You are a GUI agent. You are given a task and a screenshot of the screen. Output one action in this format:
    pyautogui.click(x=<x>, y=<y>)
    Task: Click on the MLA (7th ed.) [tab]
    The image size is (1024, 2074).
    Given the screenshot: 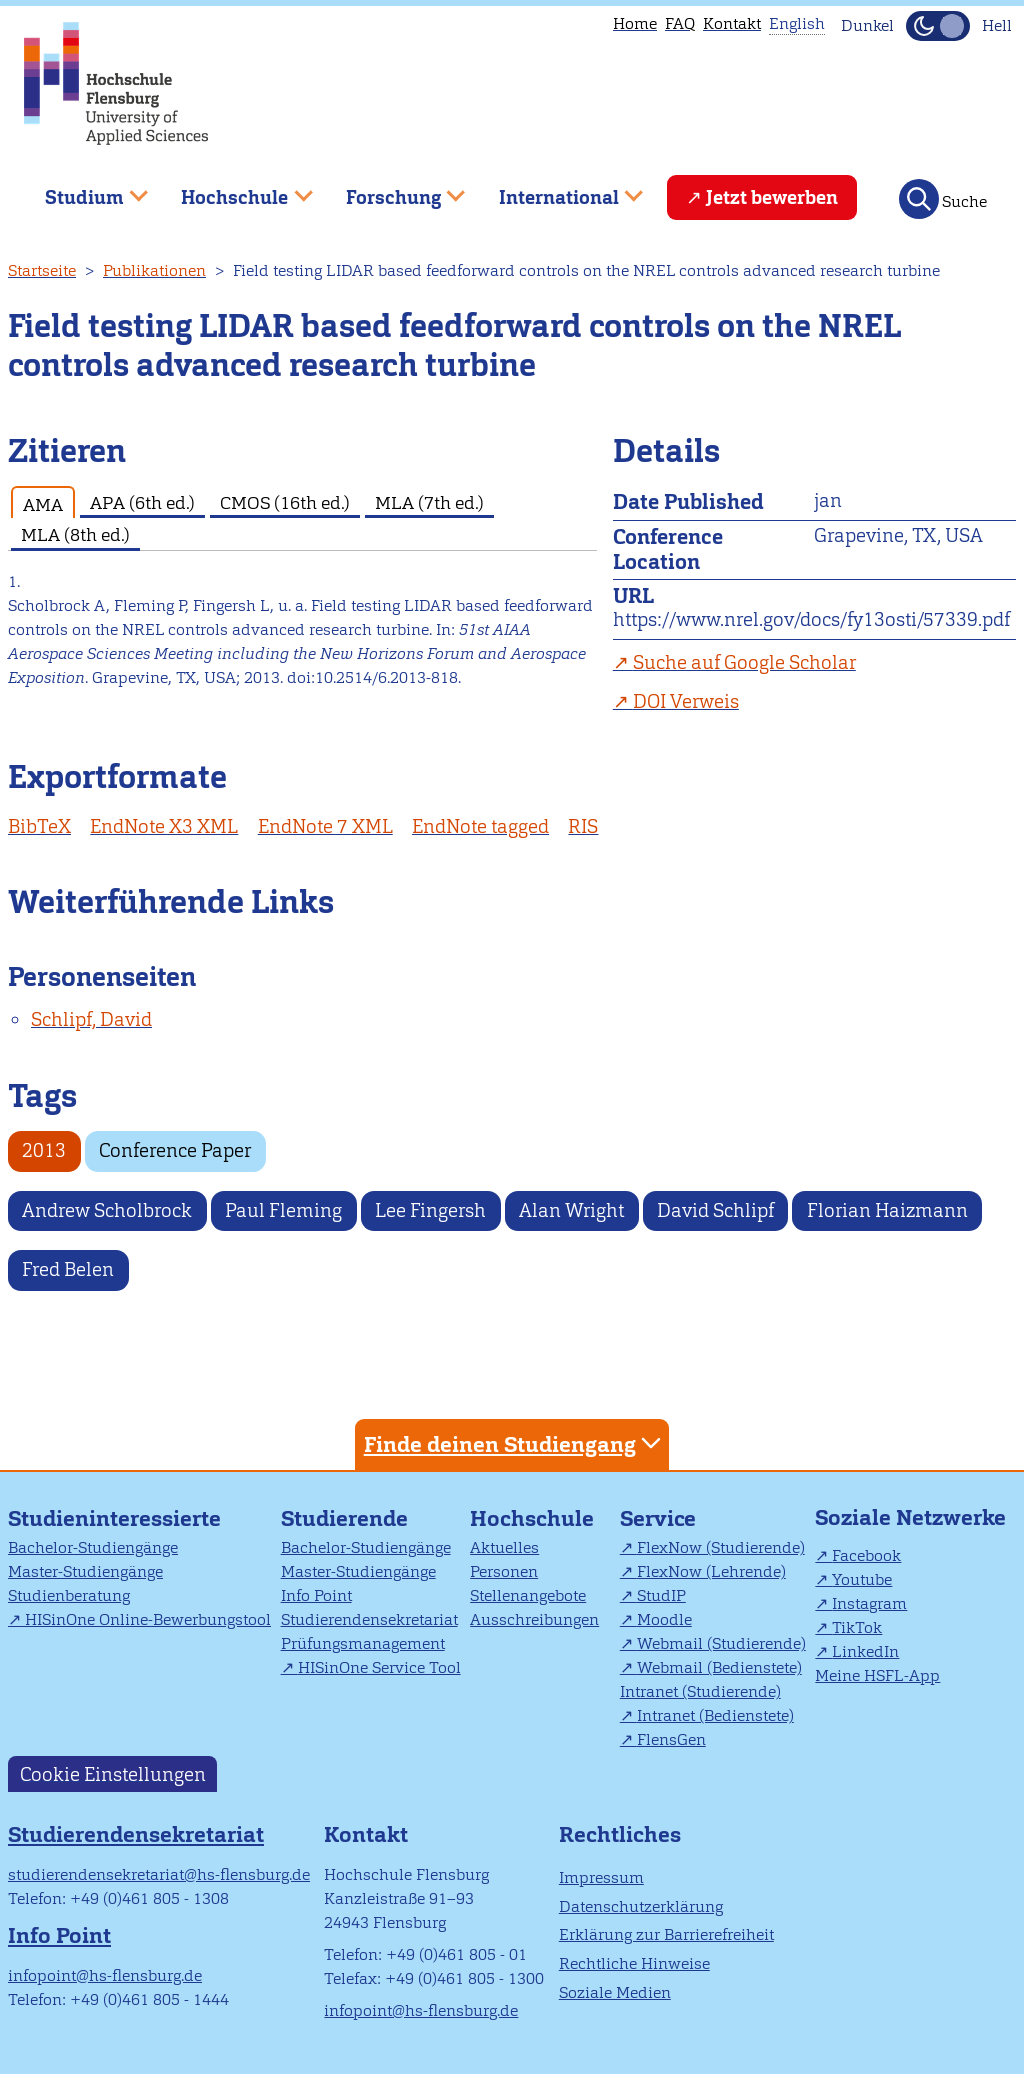 What is the action you would take?
    pyautogui.click(x=429, y=502)
    